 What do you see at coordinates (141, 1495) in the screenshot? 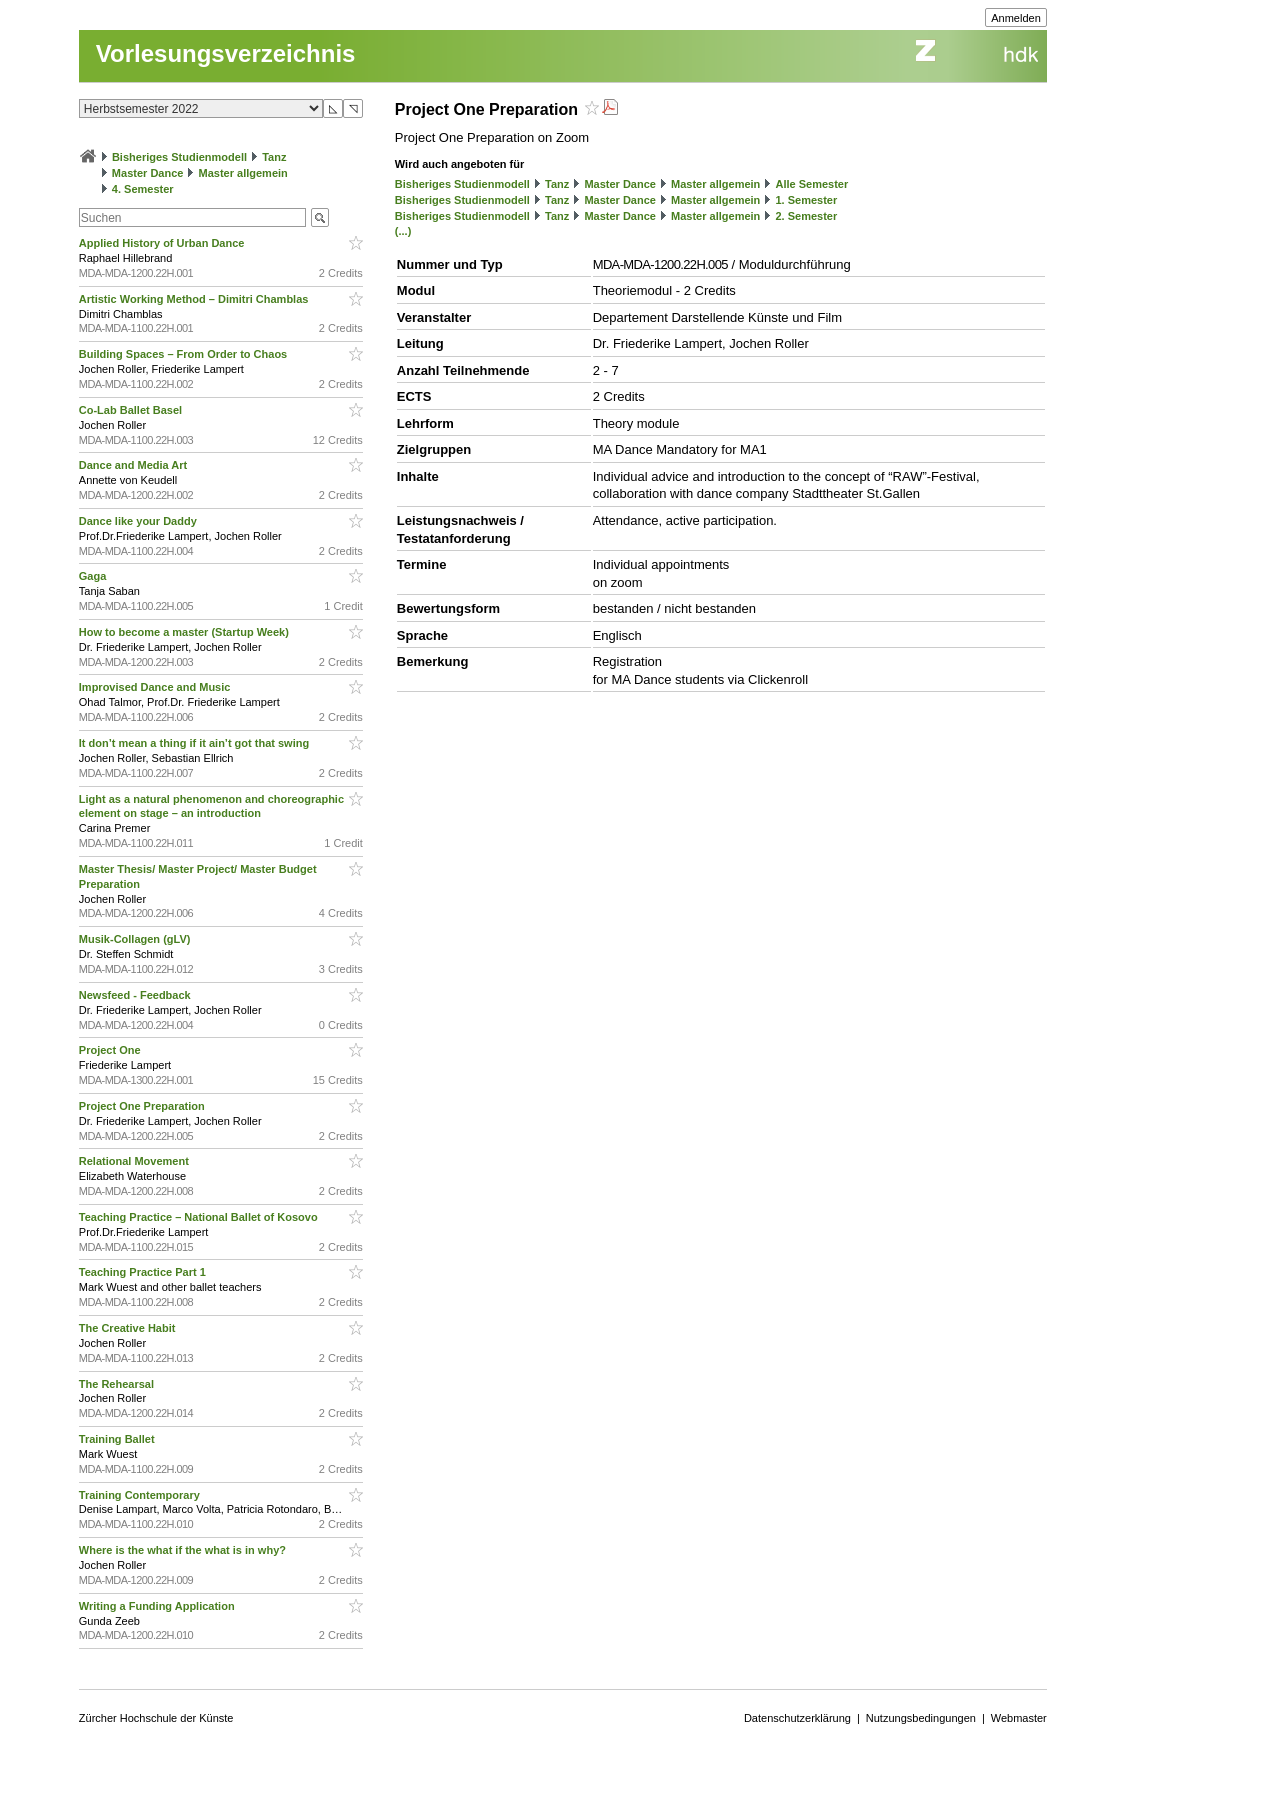
I see `Training Contemporary` at bounding box center [141, 1495].